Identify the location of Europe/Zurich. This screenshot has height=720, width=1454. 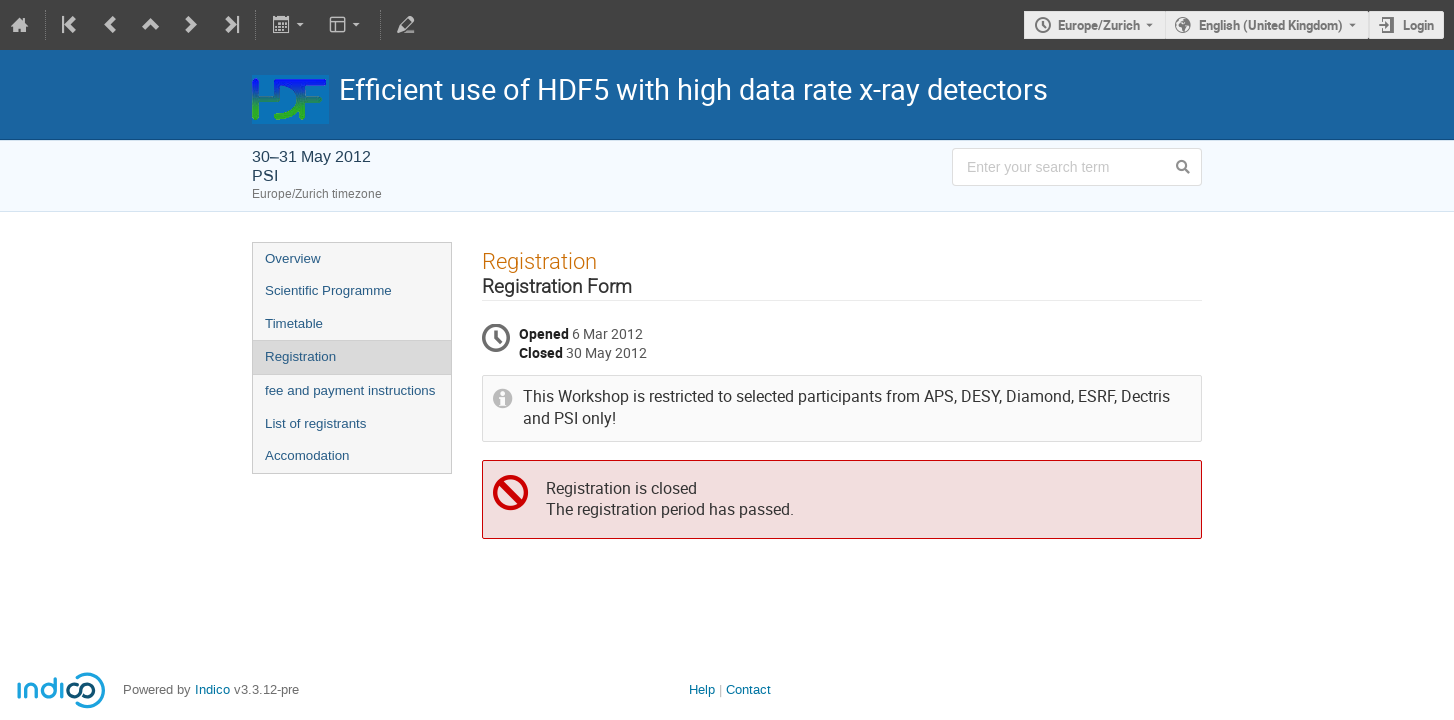
(1099, 25).